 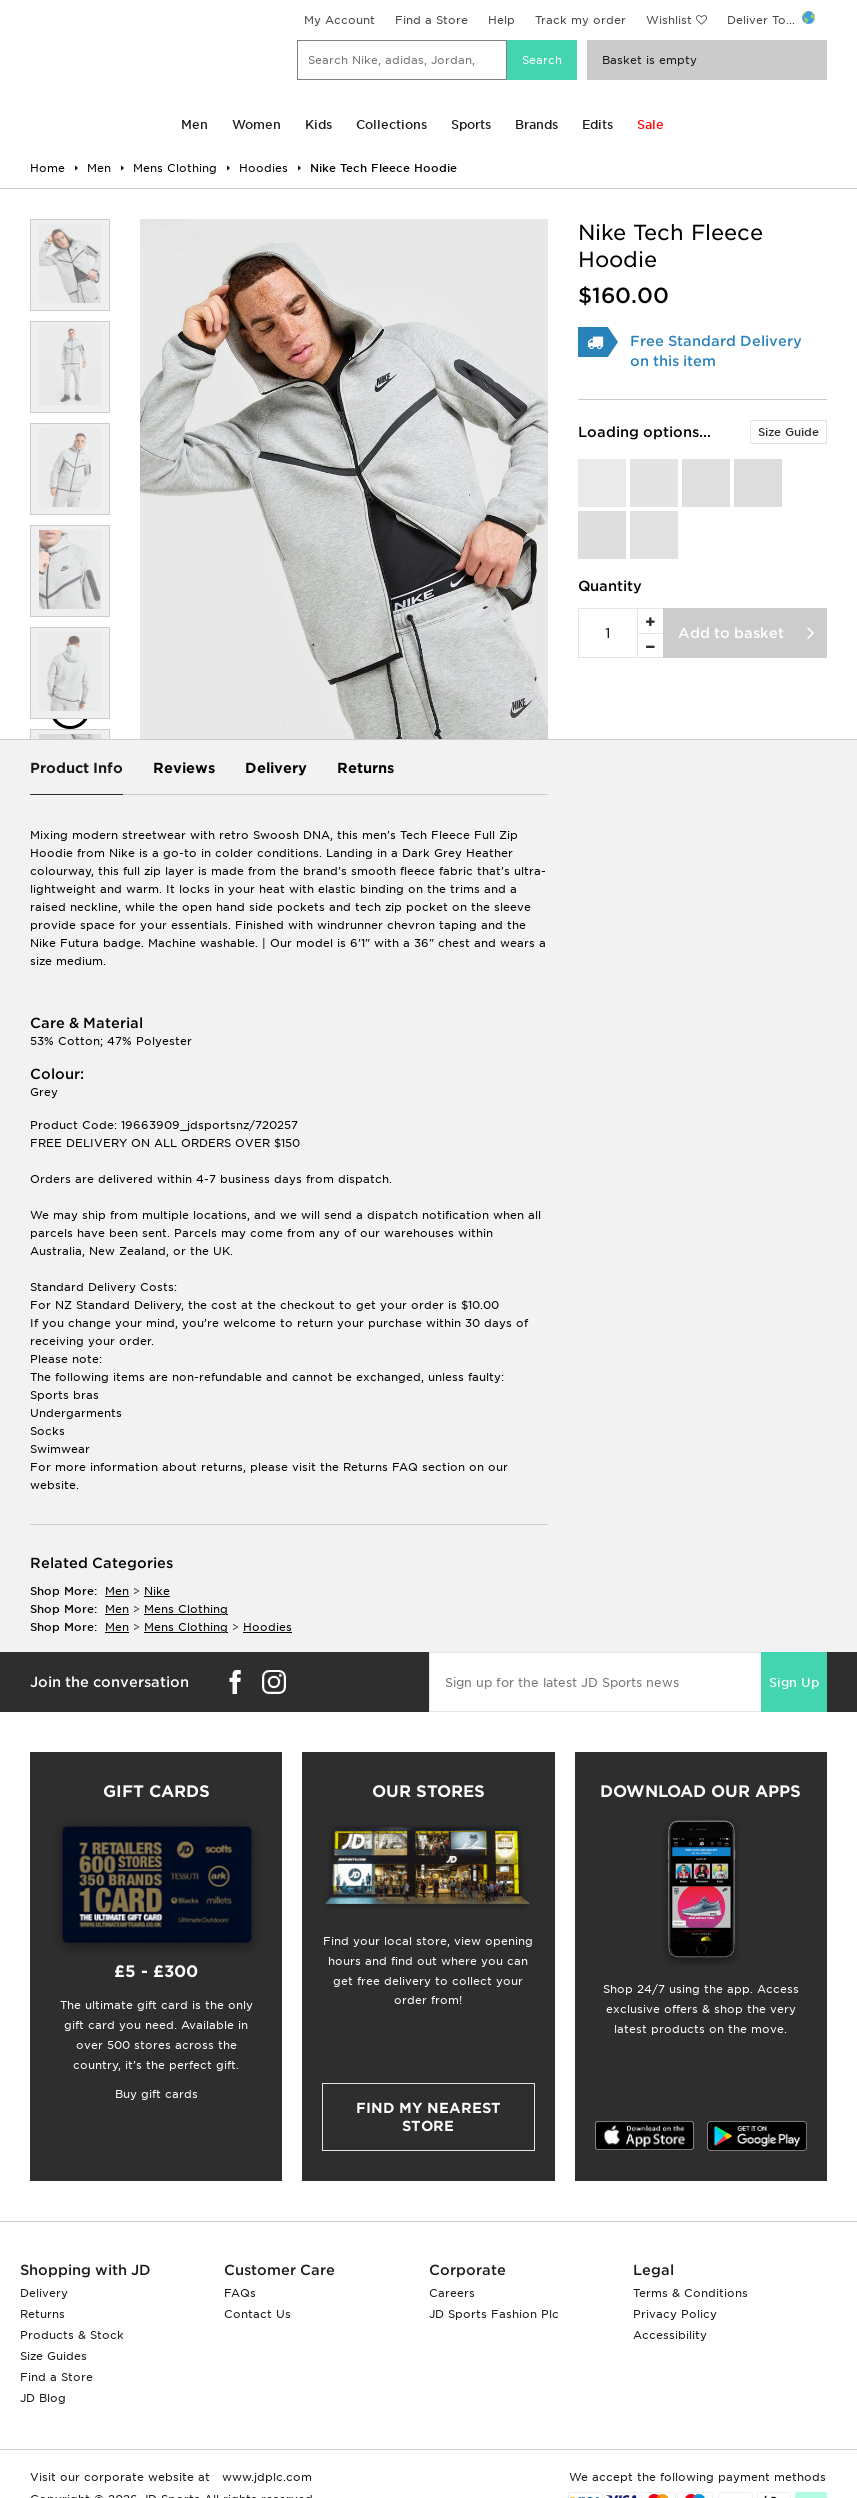 I want to click on Accessibility, so click(x=670, y=2335).